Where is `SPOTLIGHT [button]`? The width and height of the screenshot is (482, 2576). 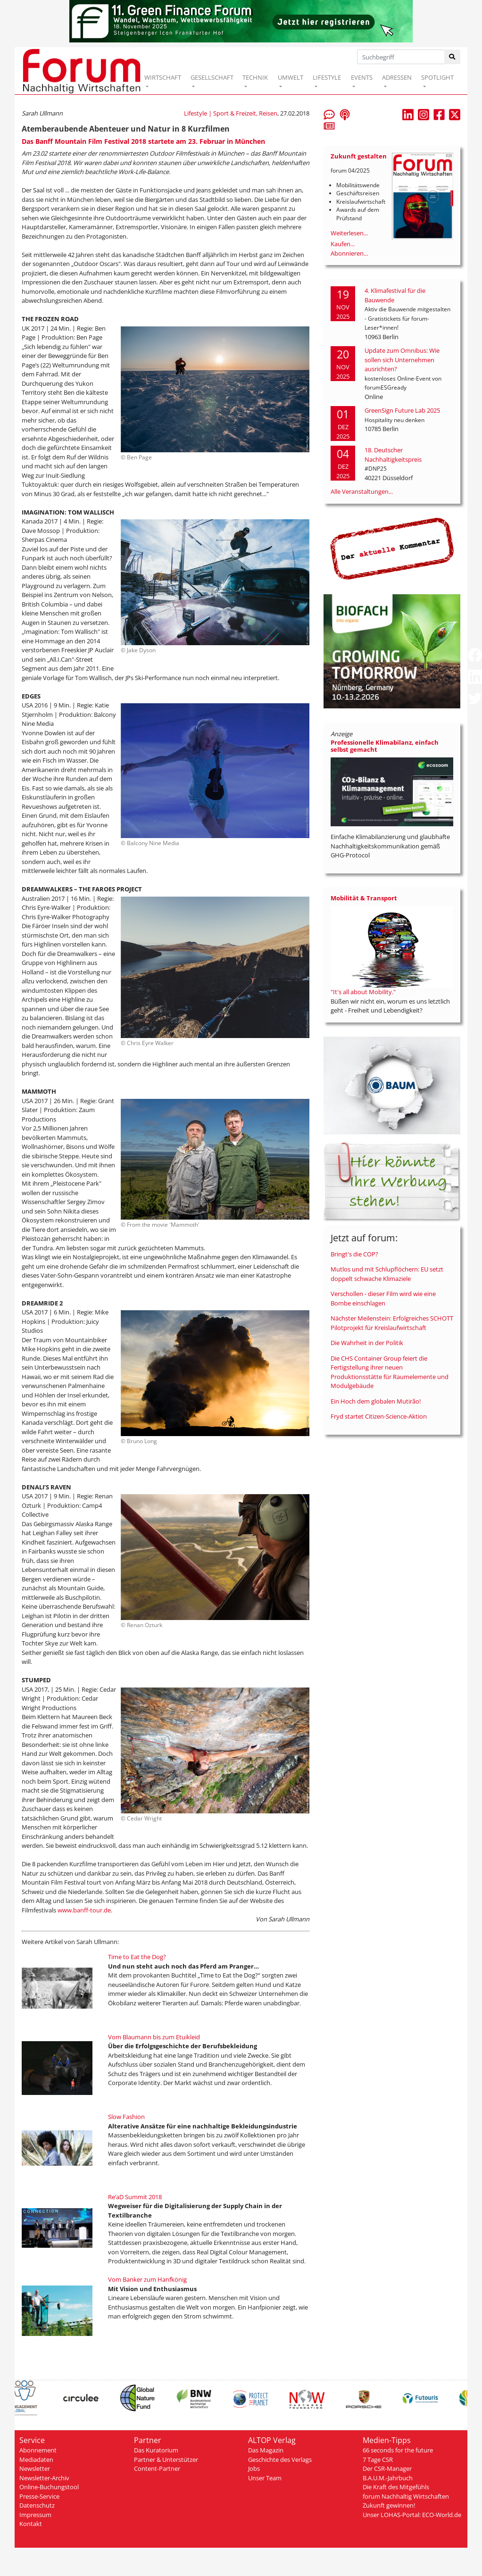 SPOTLIGHT [button] is located at coordinates (437, 77).